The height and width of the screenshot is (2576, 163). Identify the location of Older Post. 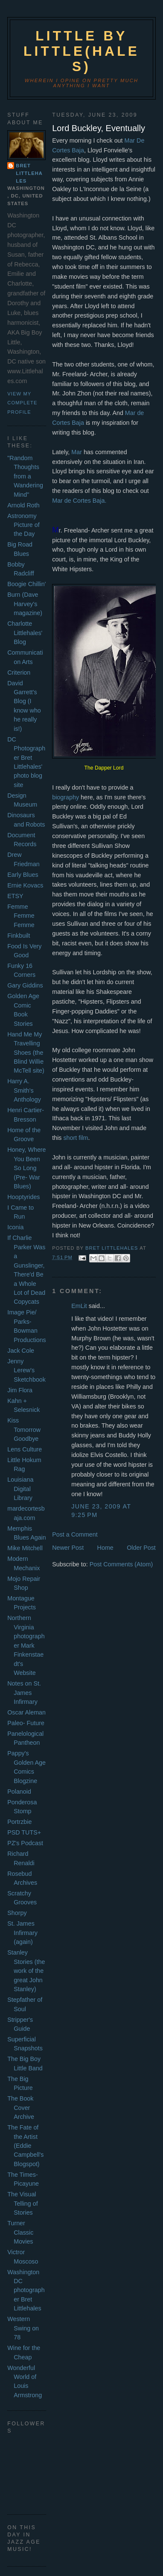
(141, 1547).